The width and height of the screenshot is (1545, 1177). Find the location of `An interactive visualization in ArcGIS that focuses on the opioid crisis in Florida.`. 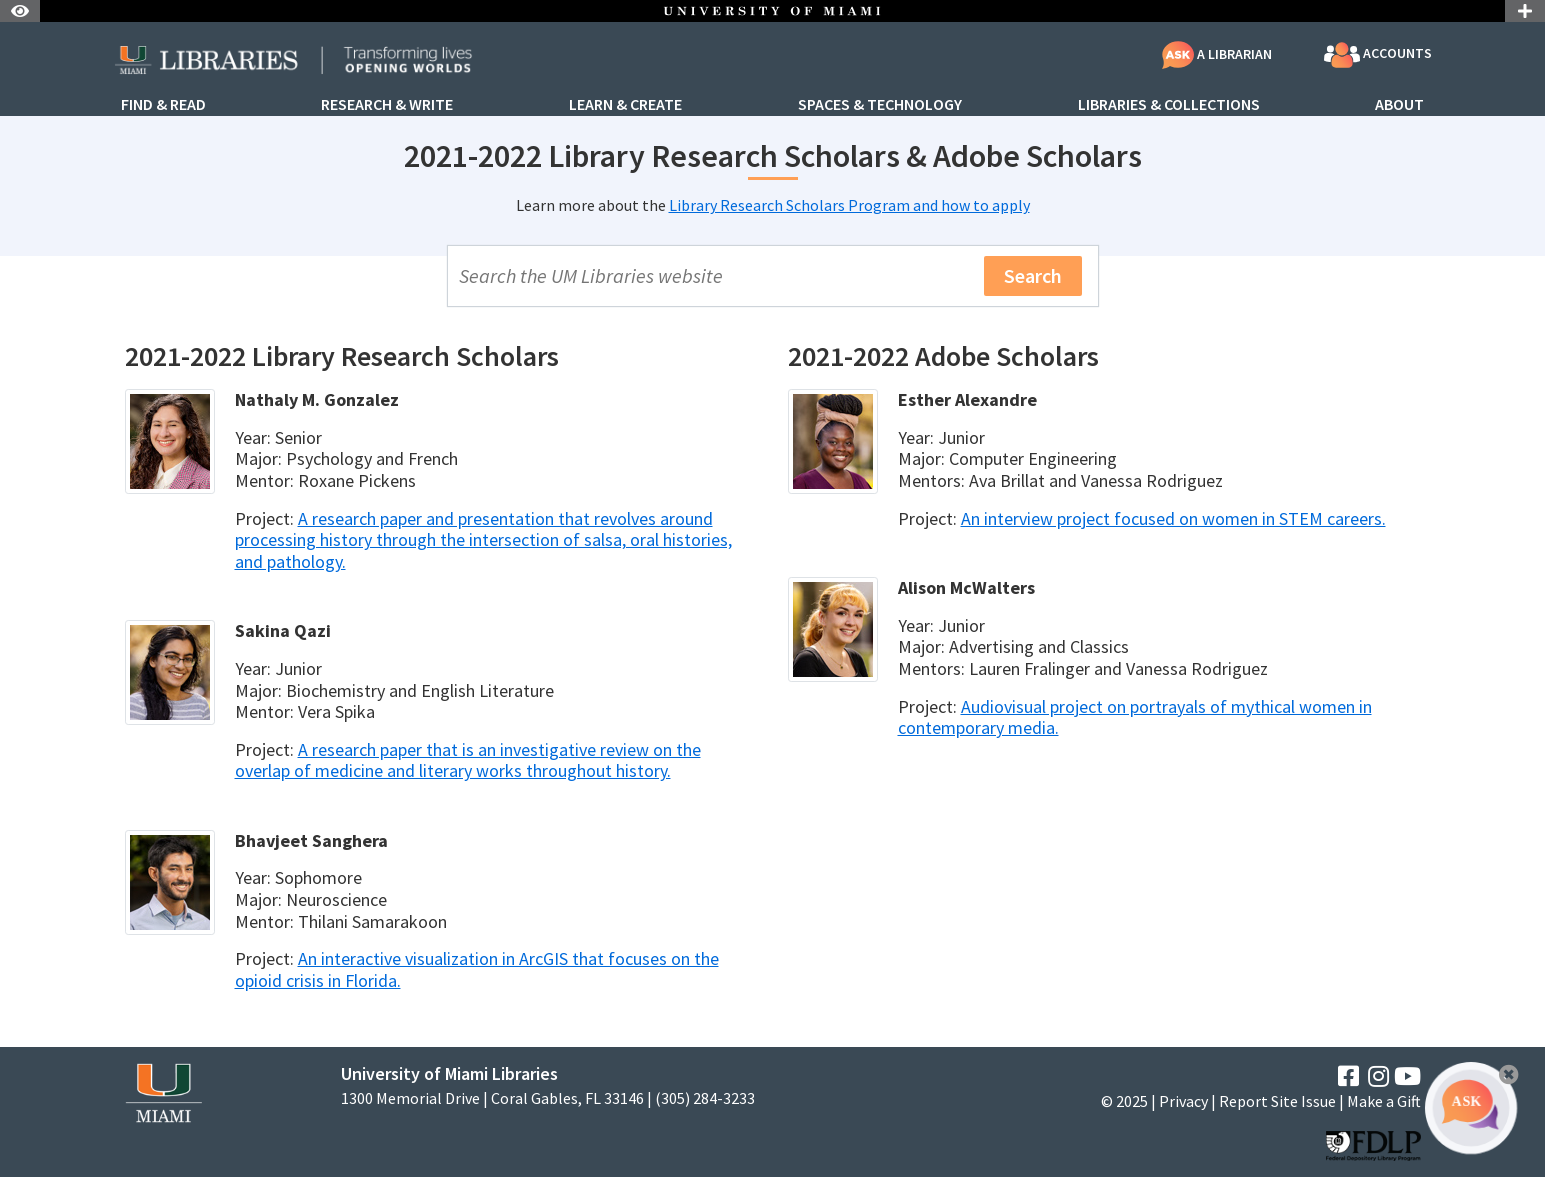

An interactive visualization in ArcGIS that focuses on the opioid crisis in Florida. is located at coordinates (477, 969).